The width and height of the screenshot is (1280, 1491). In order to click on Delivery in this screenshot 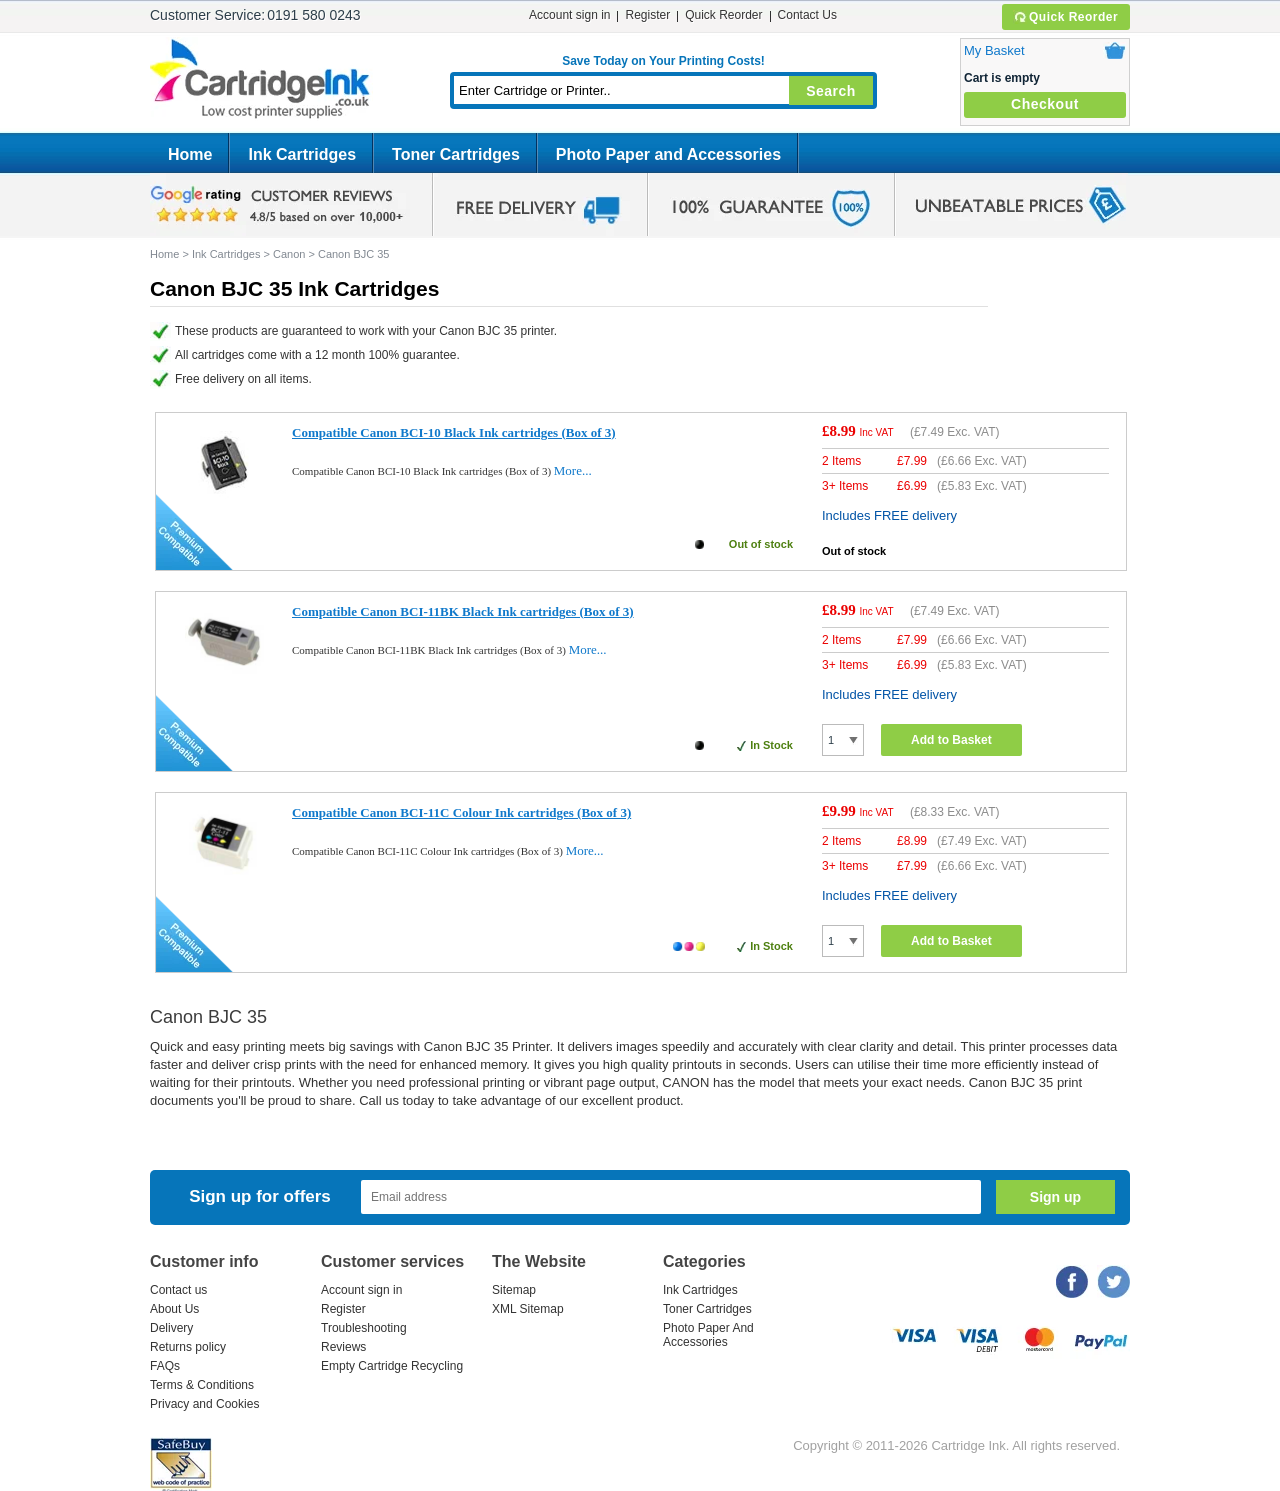, I will do `click(171, 1328)`.